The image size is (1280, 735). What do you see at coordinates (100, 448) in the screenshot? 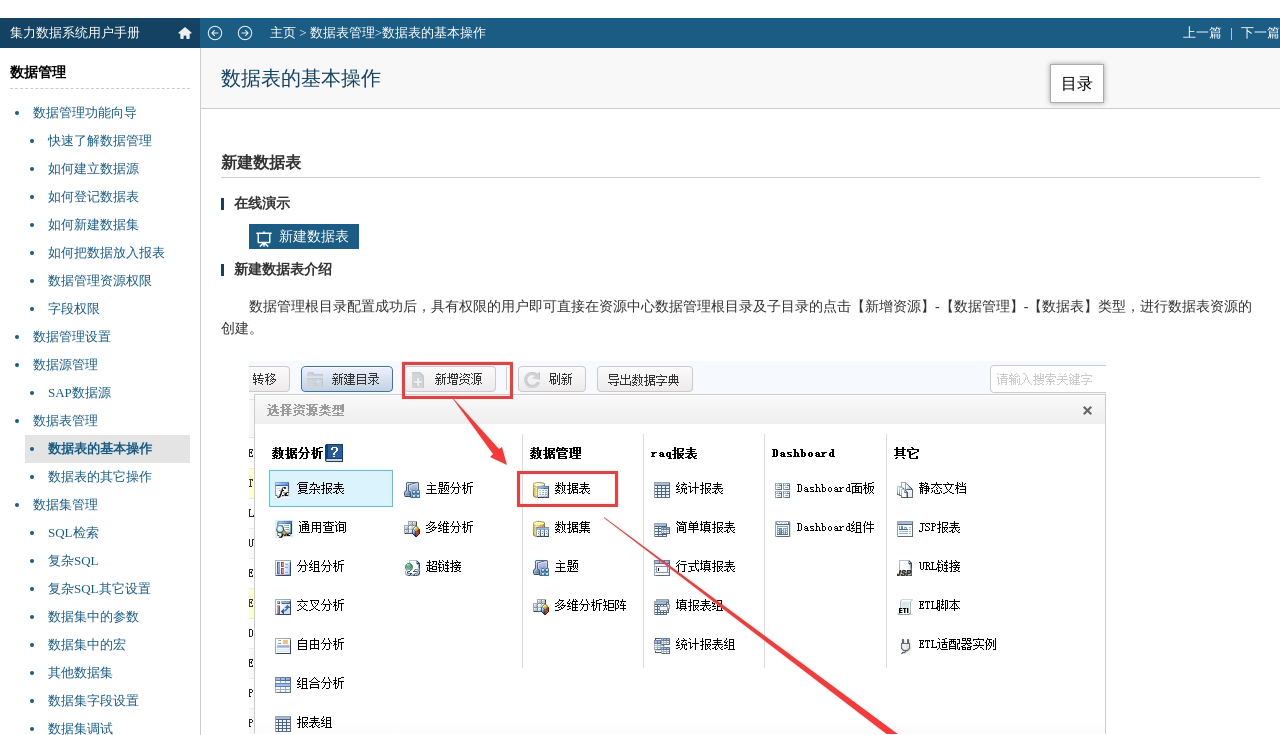
I see `数据表的基本操作` at bounding box center [100, 448].